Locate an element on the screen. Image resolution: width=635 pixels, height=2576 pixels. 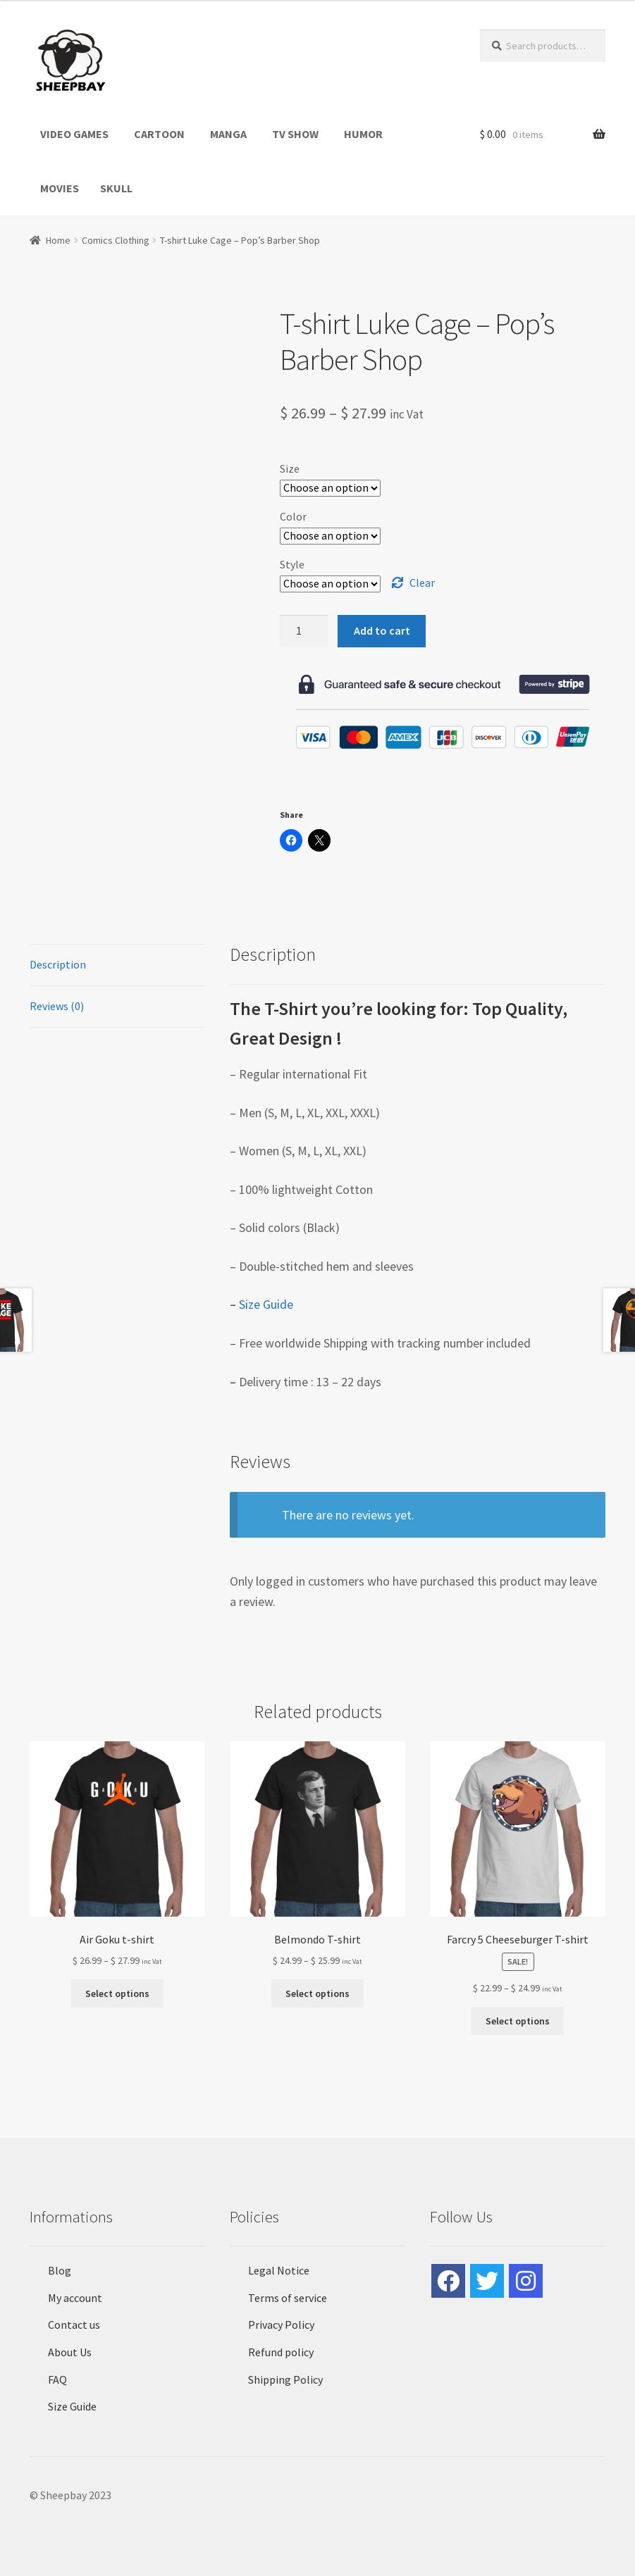
Size is located at coordinates (290, 468).